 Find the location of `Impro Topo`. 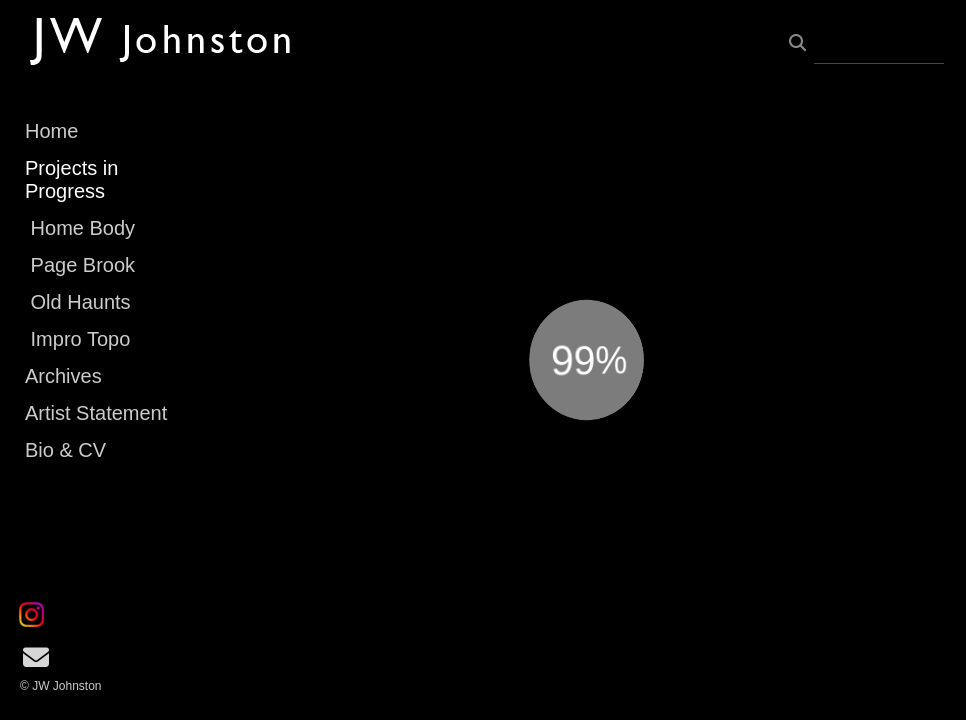

Impro Topo is located at coordinates (81, 339).